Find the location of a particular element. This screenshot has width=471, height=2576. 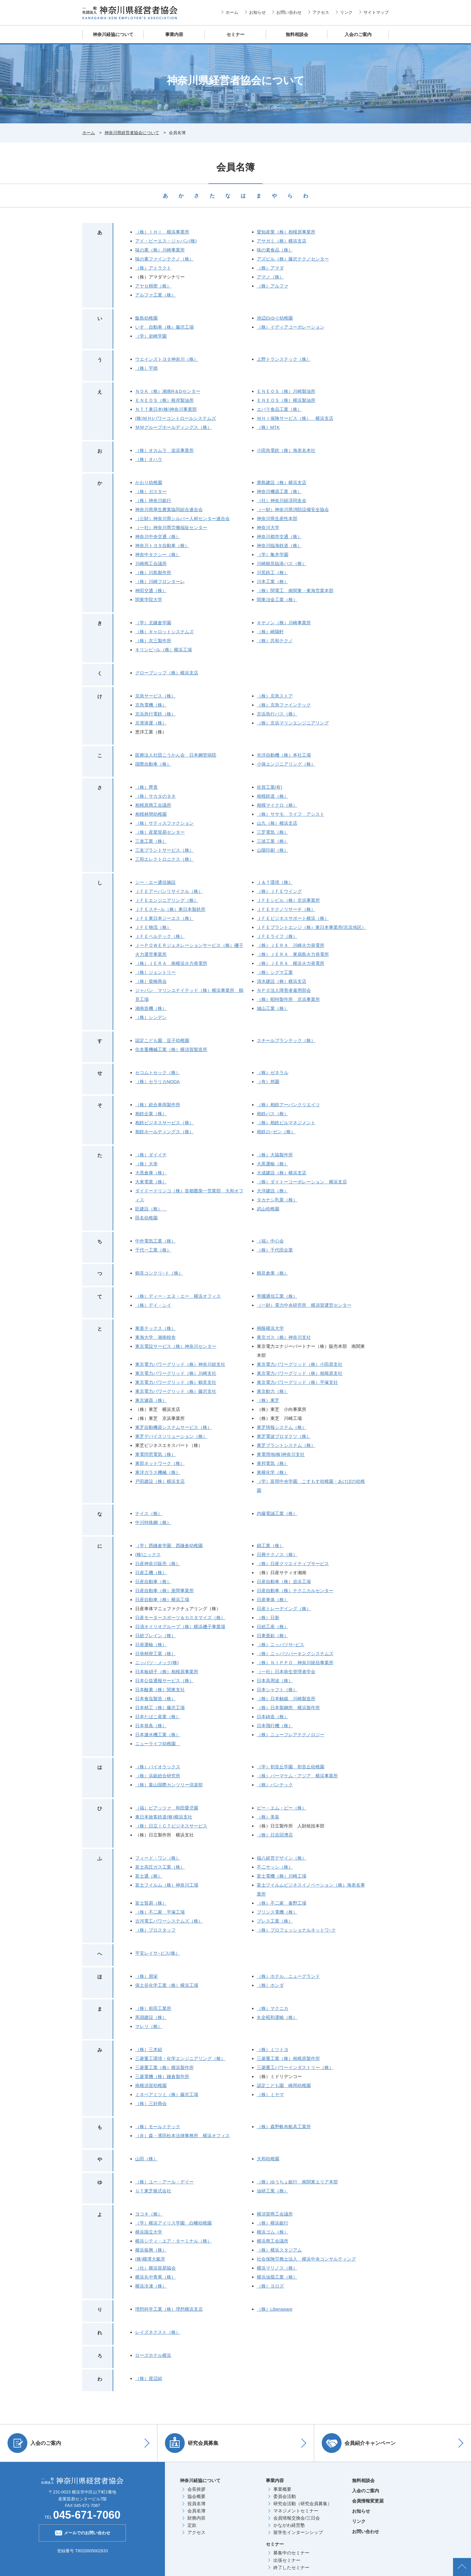

（株）三木組 is located at coordinates (148, 2049).